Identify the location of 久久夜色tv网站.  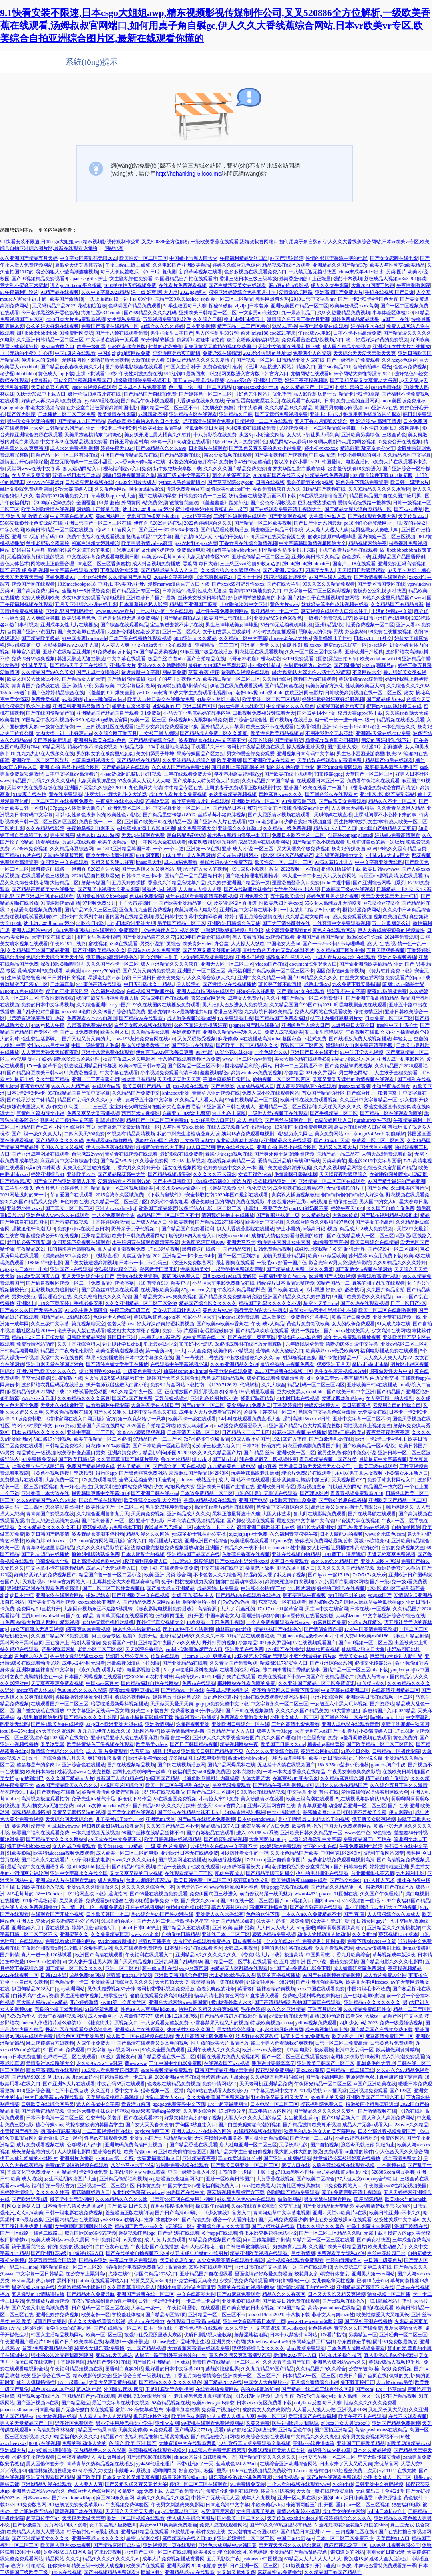
(110, 489).